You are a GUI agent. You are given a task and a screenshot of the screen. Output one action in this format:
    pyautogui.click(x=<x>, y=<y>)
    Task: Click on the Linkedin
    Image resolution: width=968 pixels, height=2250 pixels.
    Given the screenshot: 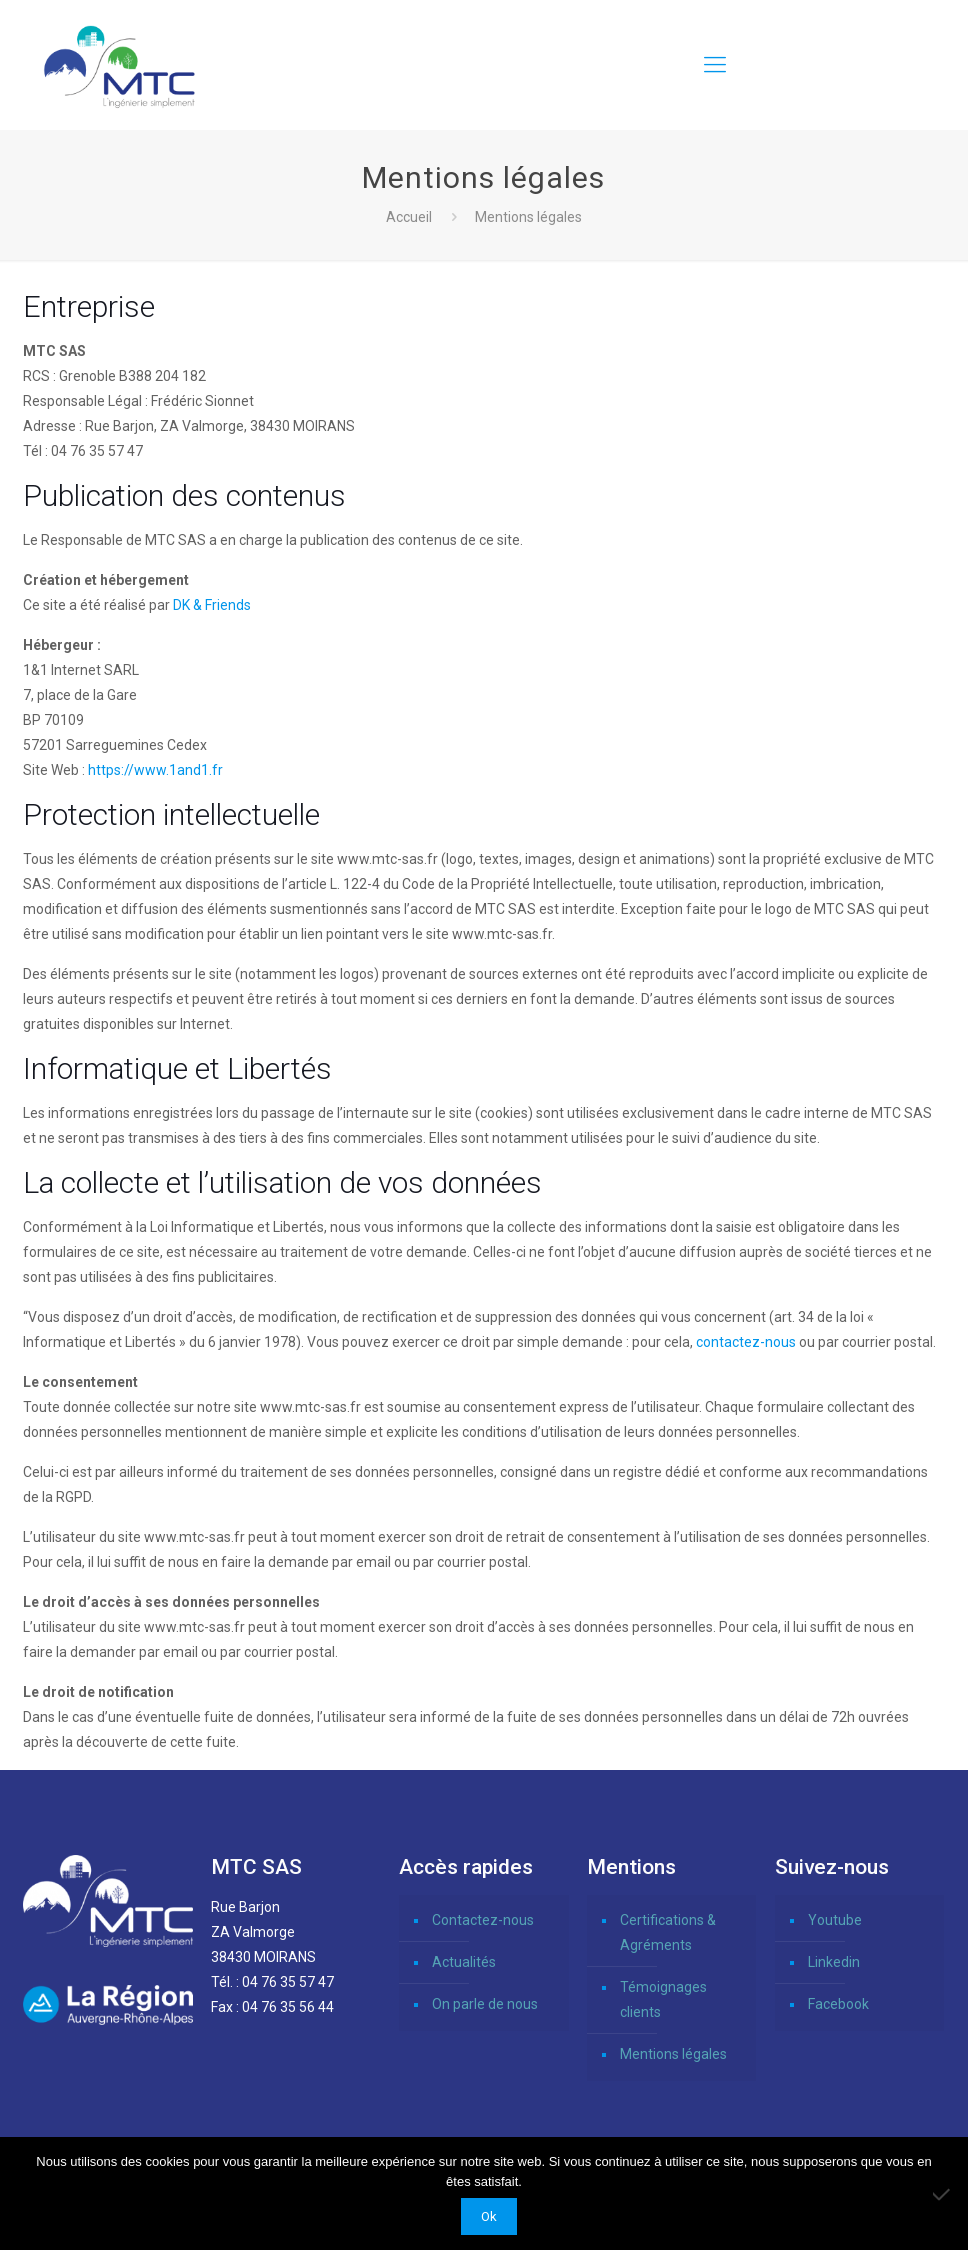 What is the action you would take?
    pyautogui.click(x=834, y=1962)
    